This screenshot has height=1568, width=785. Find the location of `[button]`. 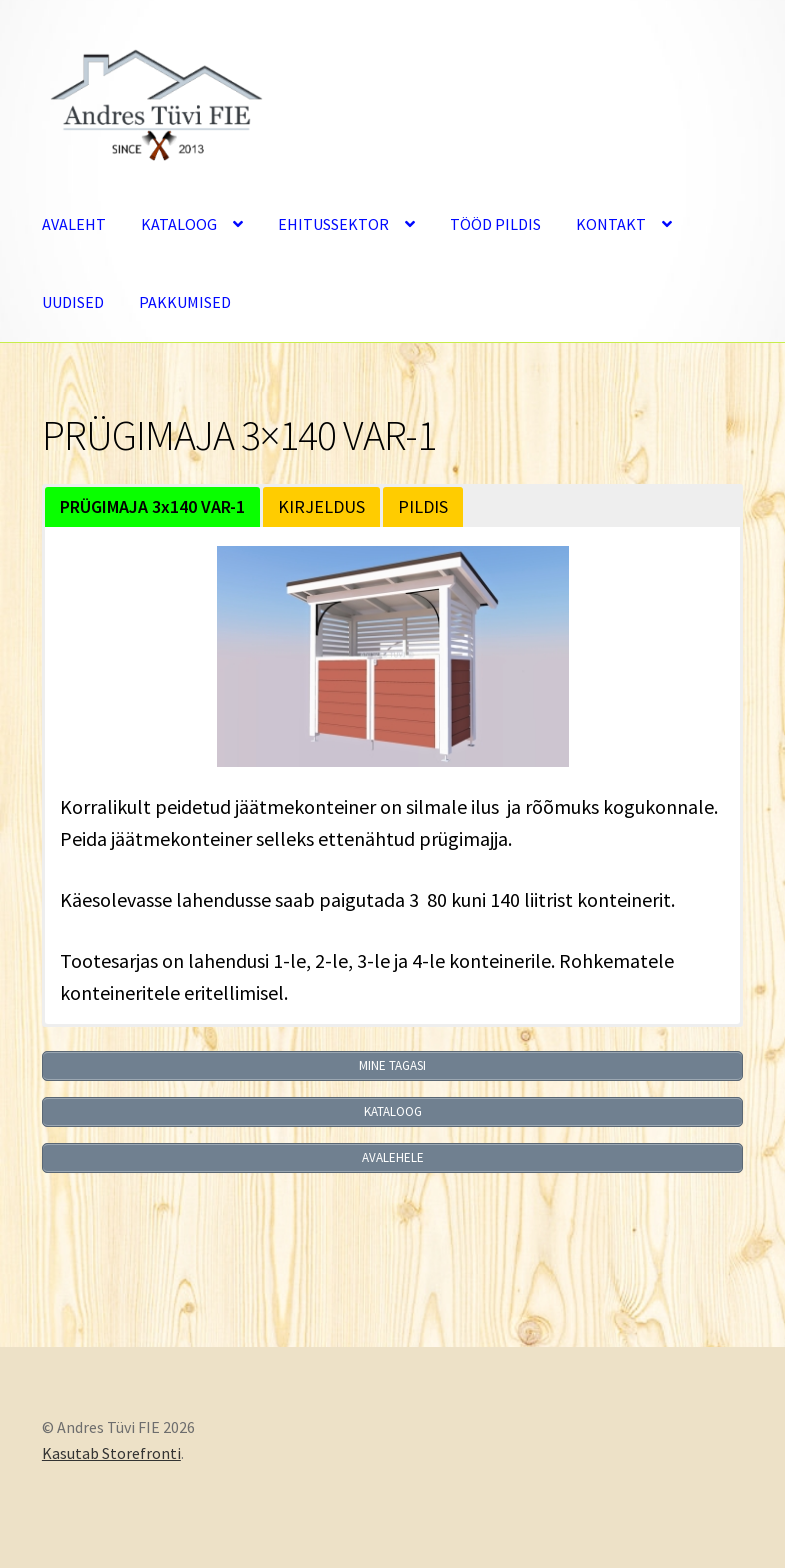

[button] is located at coordinates (152, 507).